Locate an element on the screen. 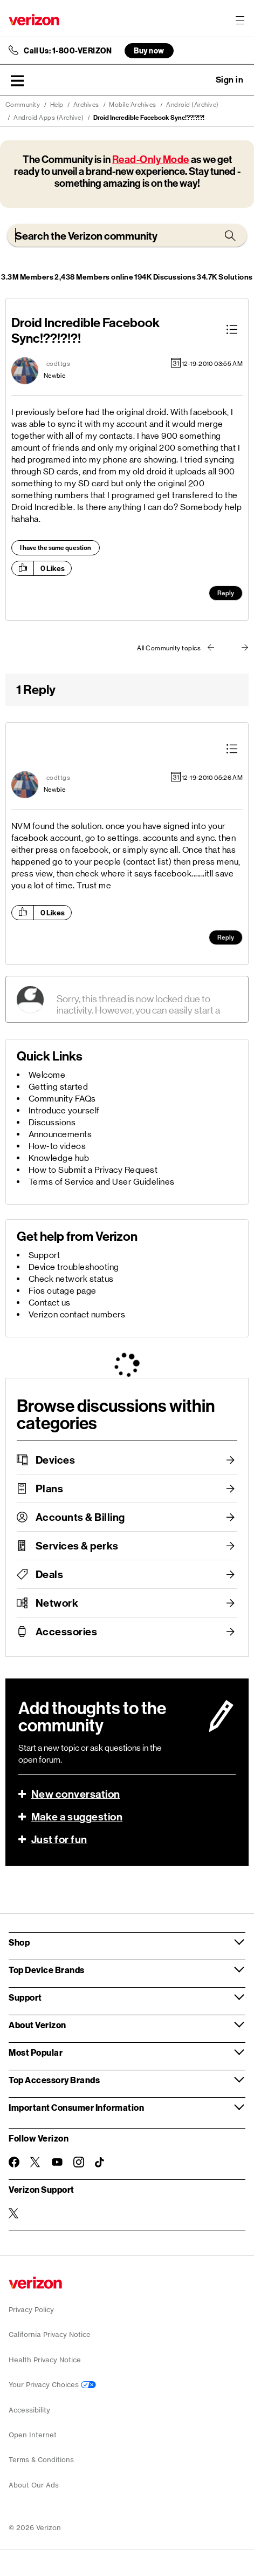 This screenshot has width=254, height=2576. [Follow Verizon on Twitter] is located at coordinates (35, 2162).